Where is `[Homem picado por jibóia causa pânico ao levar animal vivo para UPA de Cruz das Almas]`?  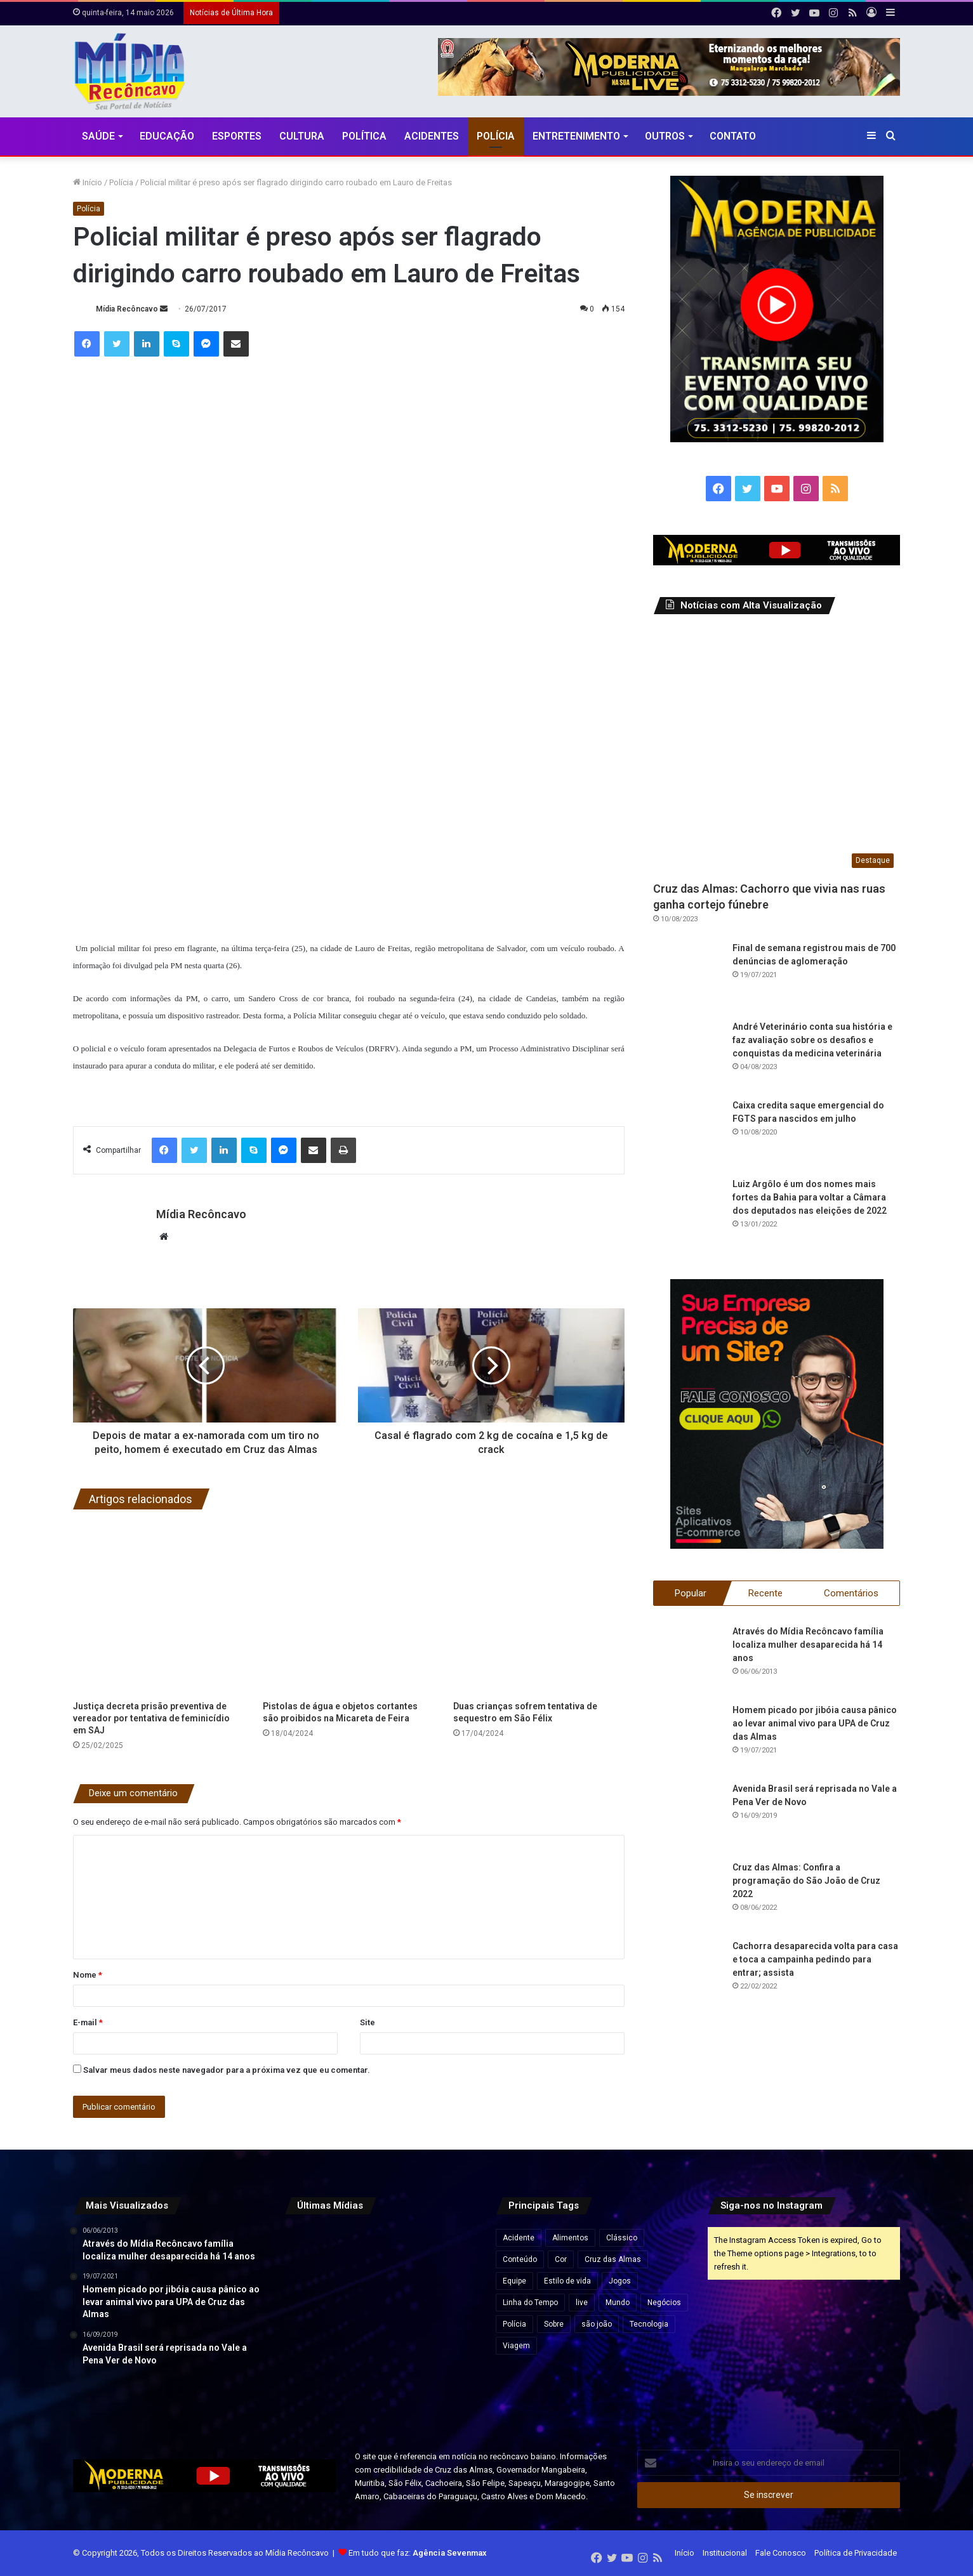 [Homem picado por jibóia causa pânico ao levar animal vivo para UPA de Cruz das Almas] is located at coordinates (688, 1738).